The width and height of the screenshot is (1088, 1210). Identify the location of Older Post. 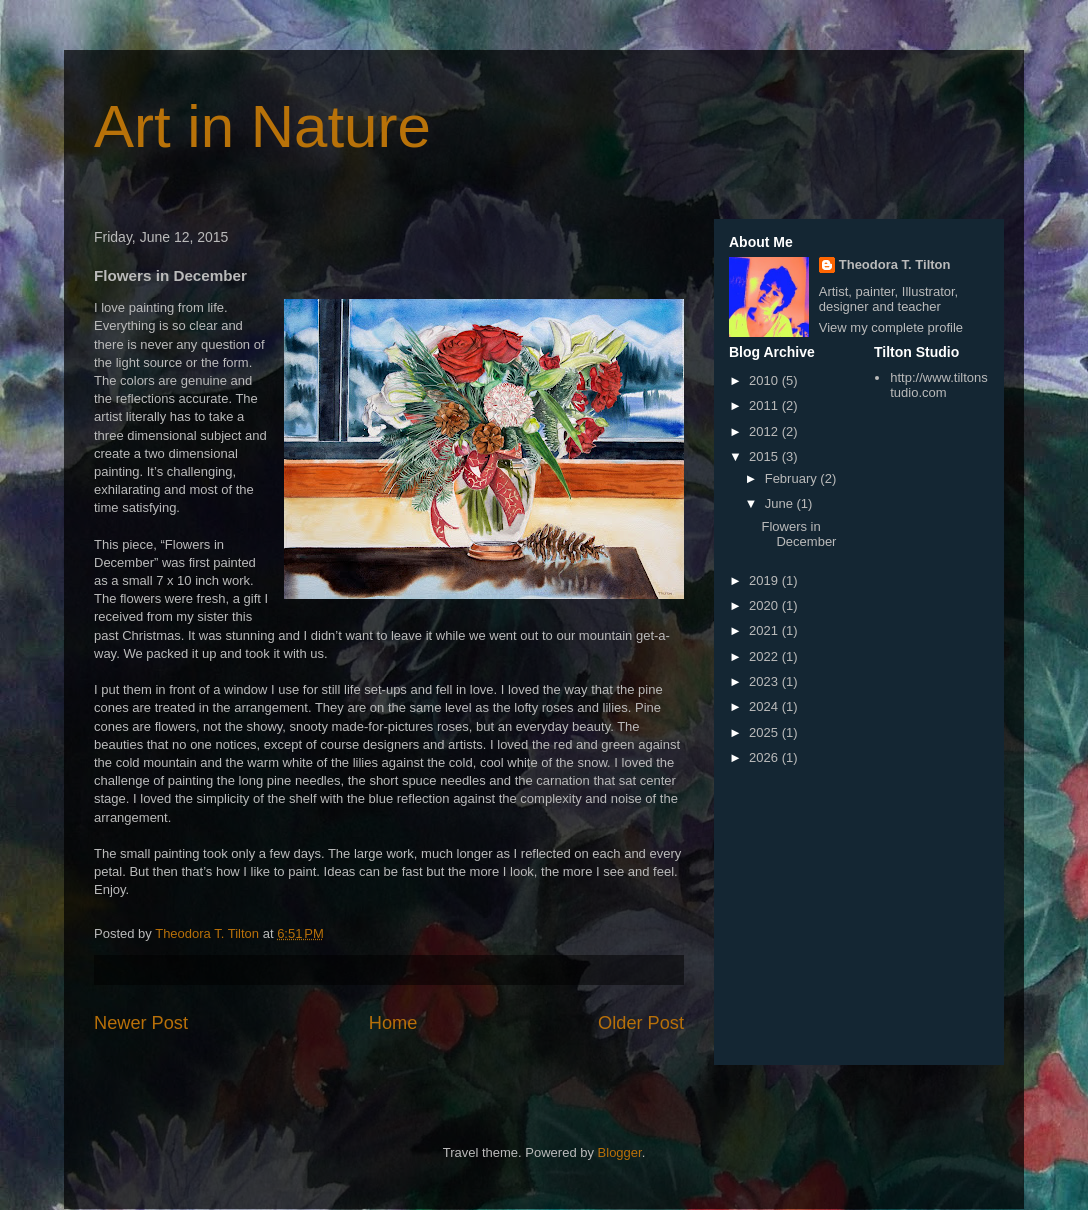
(641, 1023).